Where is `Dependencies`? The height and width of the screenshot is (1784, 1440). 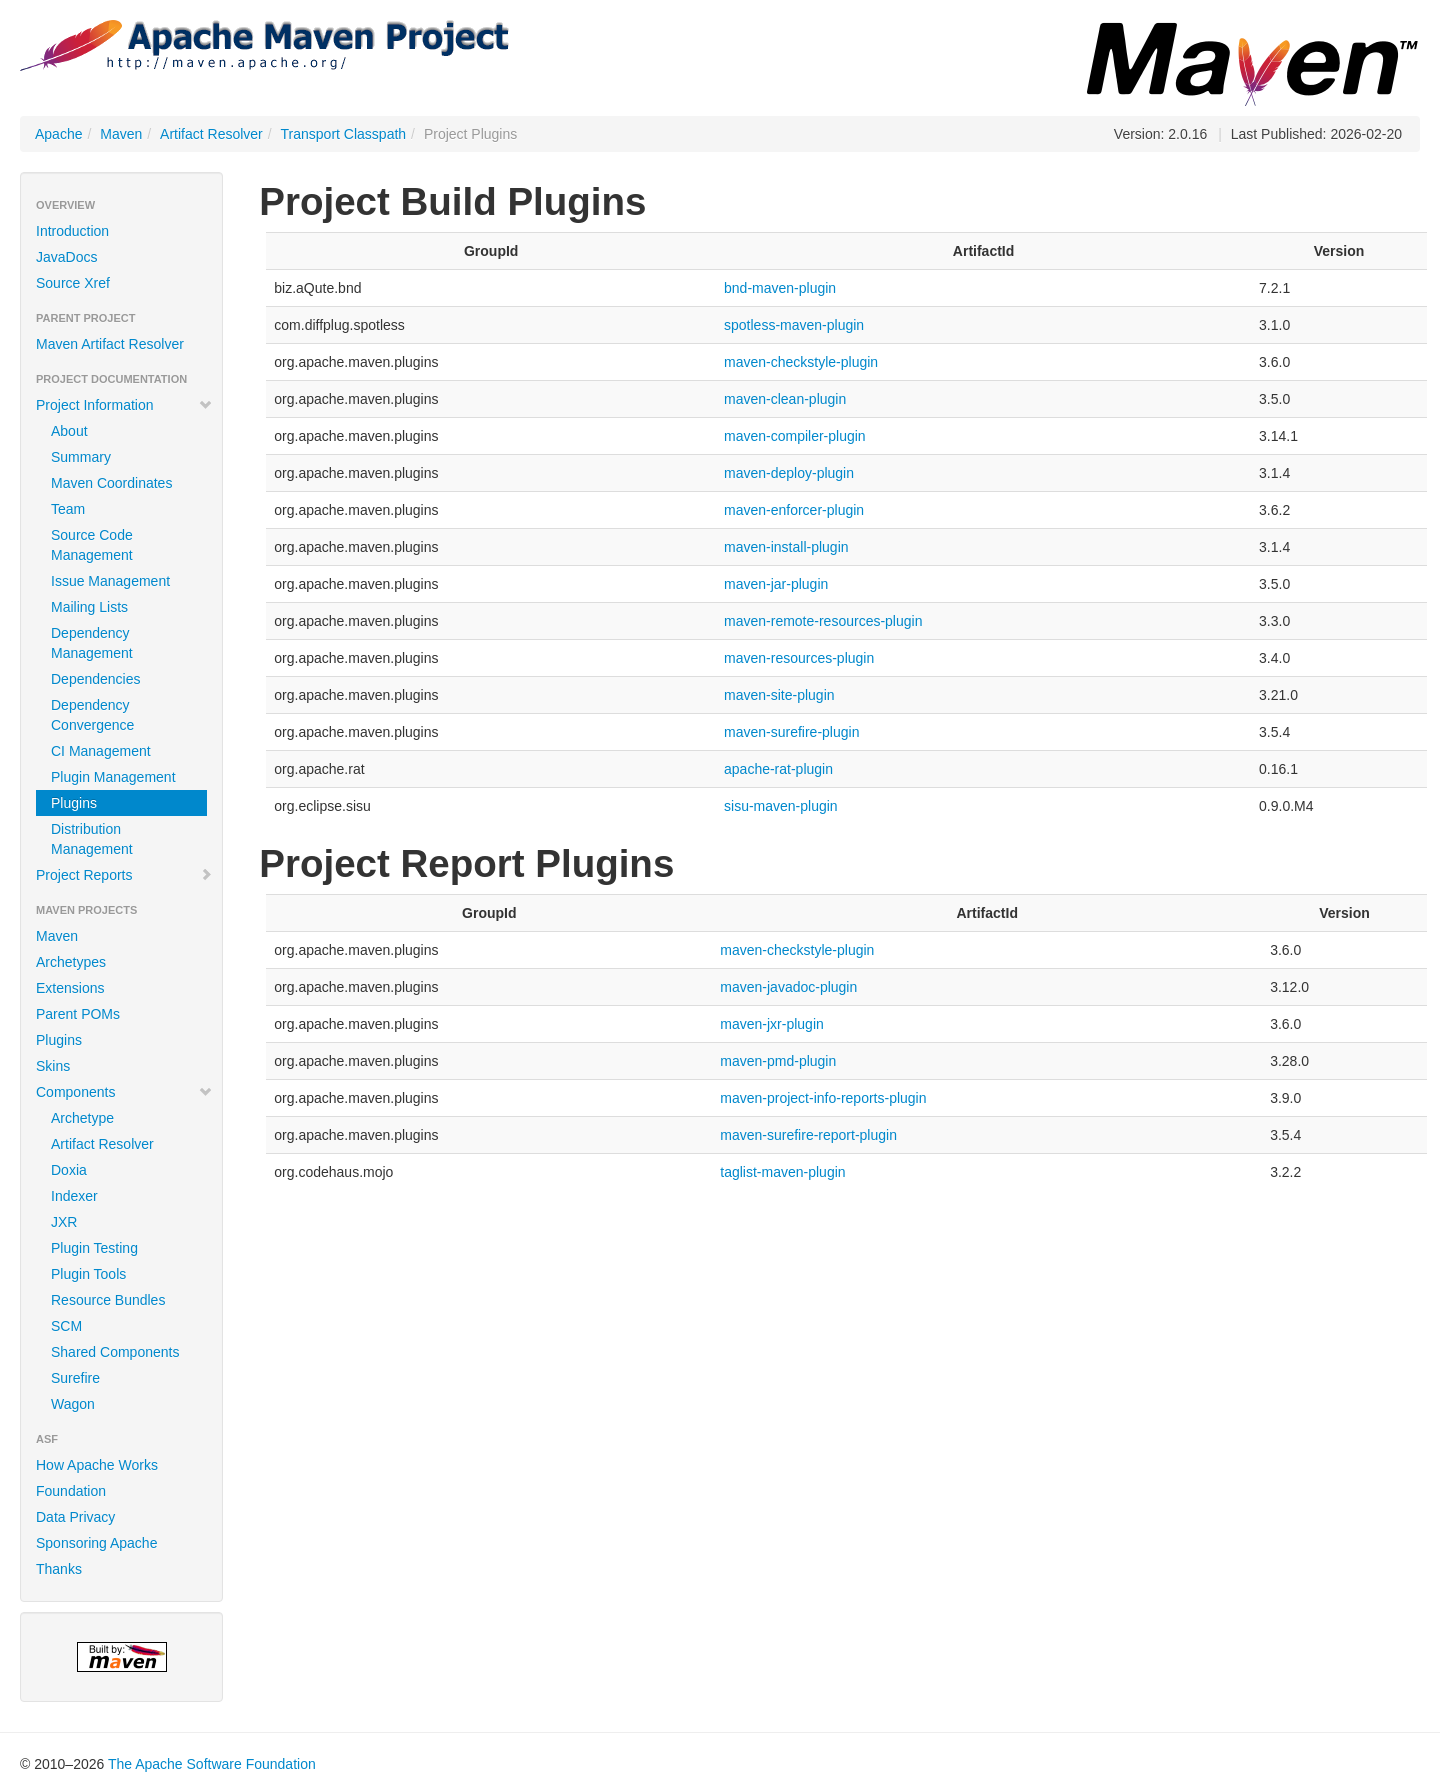 Dependencies is located at coordinates (96, 679).